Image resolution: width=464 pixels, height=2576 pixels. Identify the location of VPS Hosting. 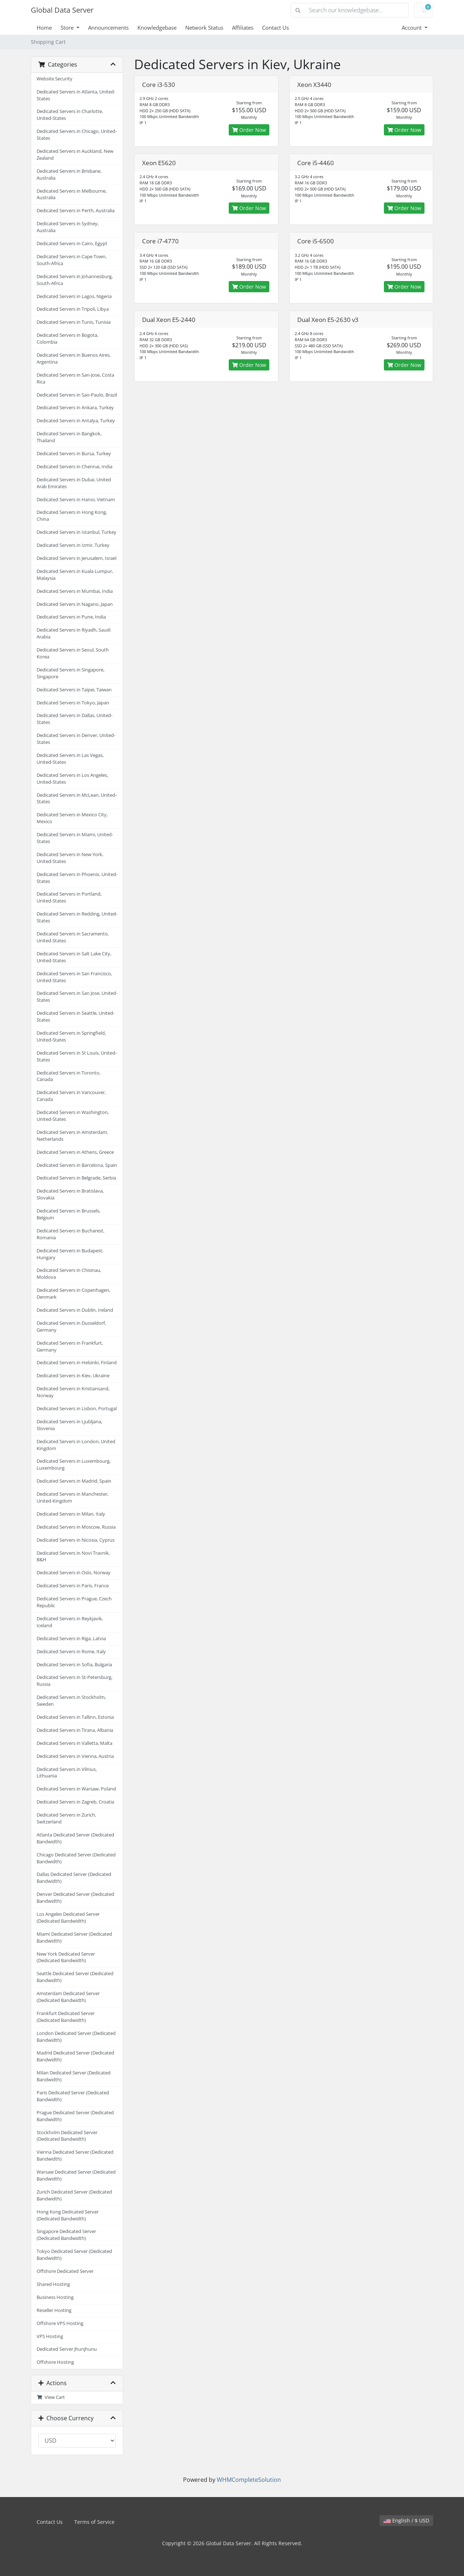
(50, 2336).